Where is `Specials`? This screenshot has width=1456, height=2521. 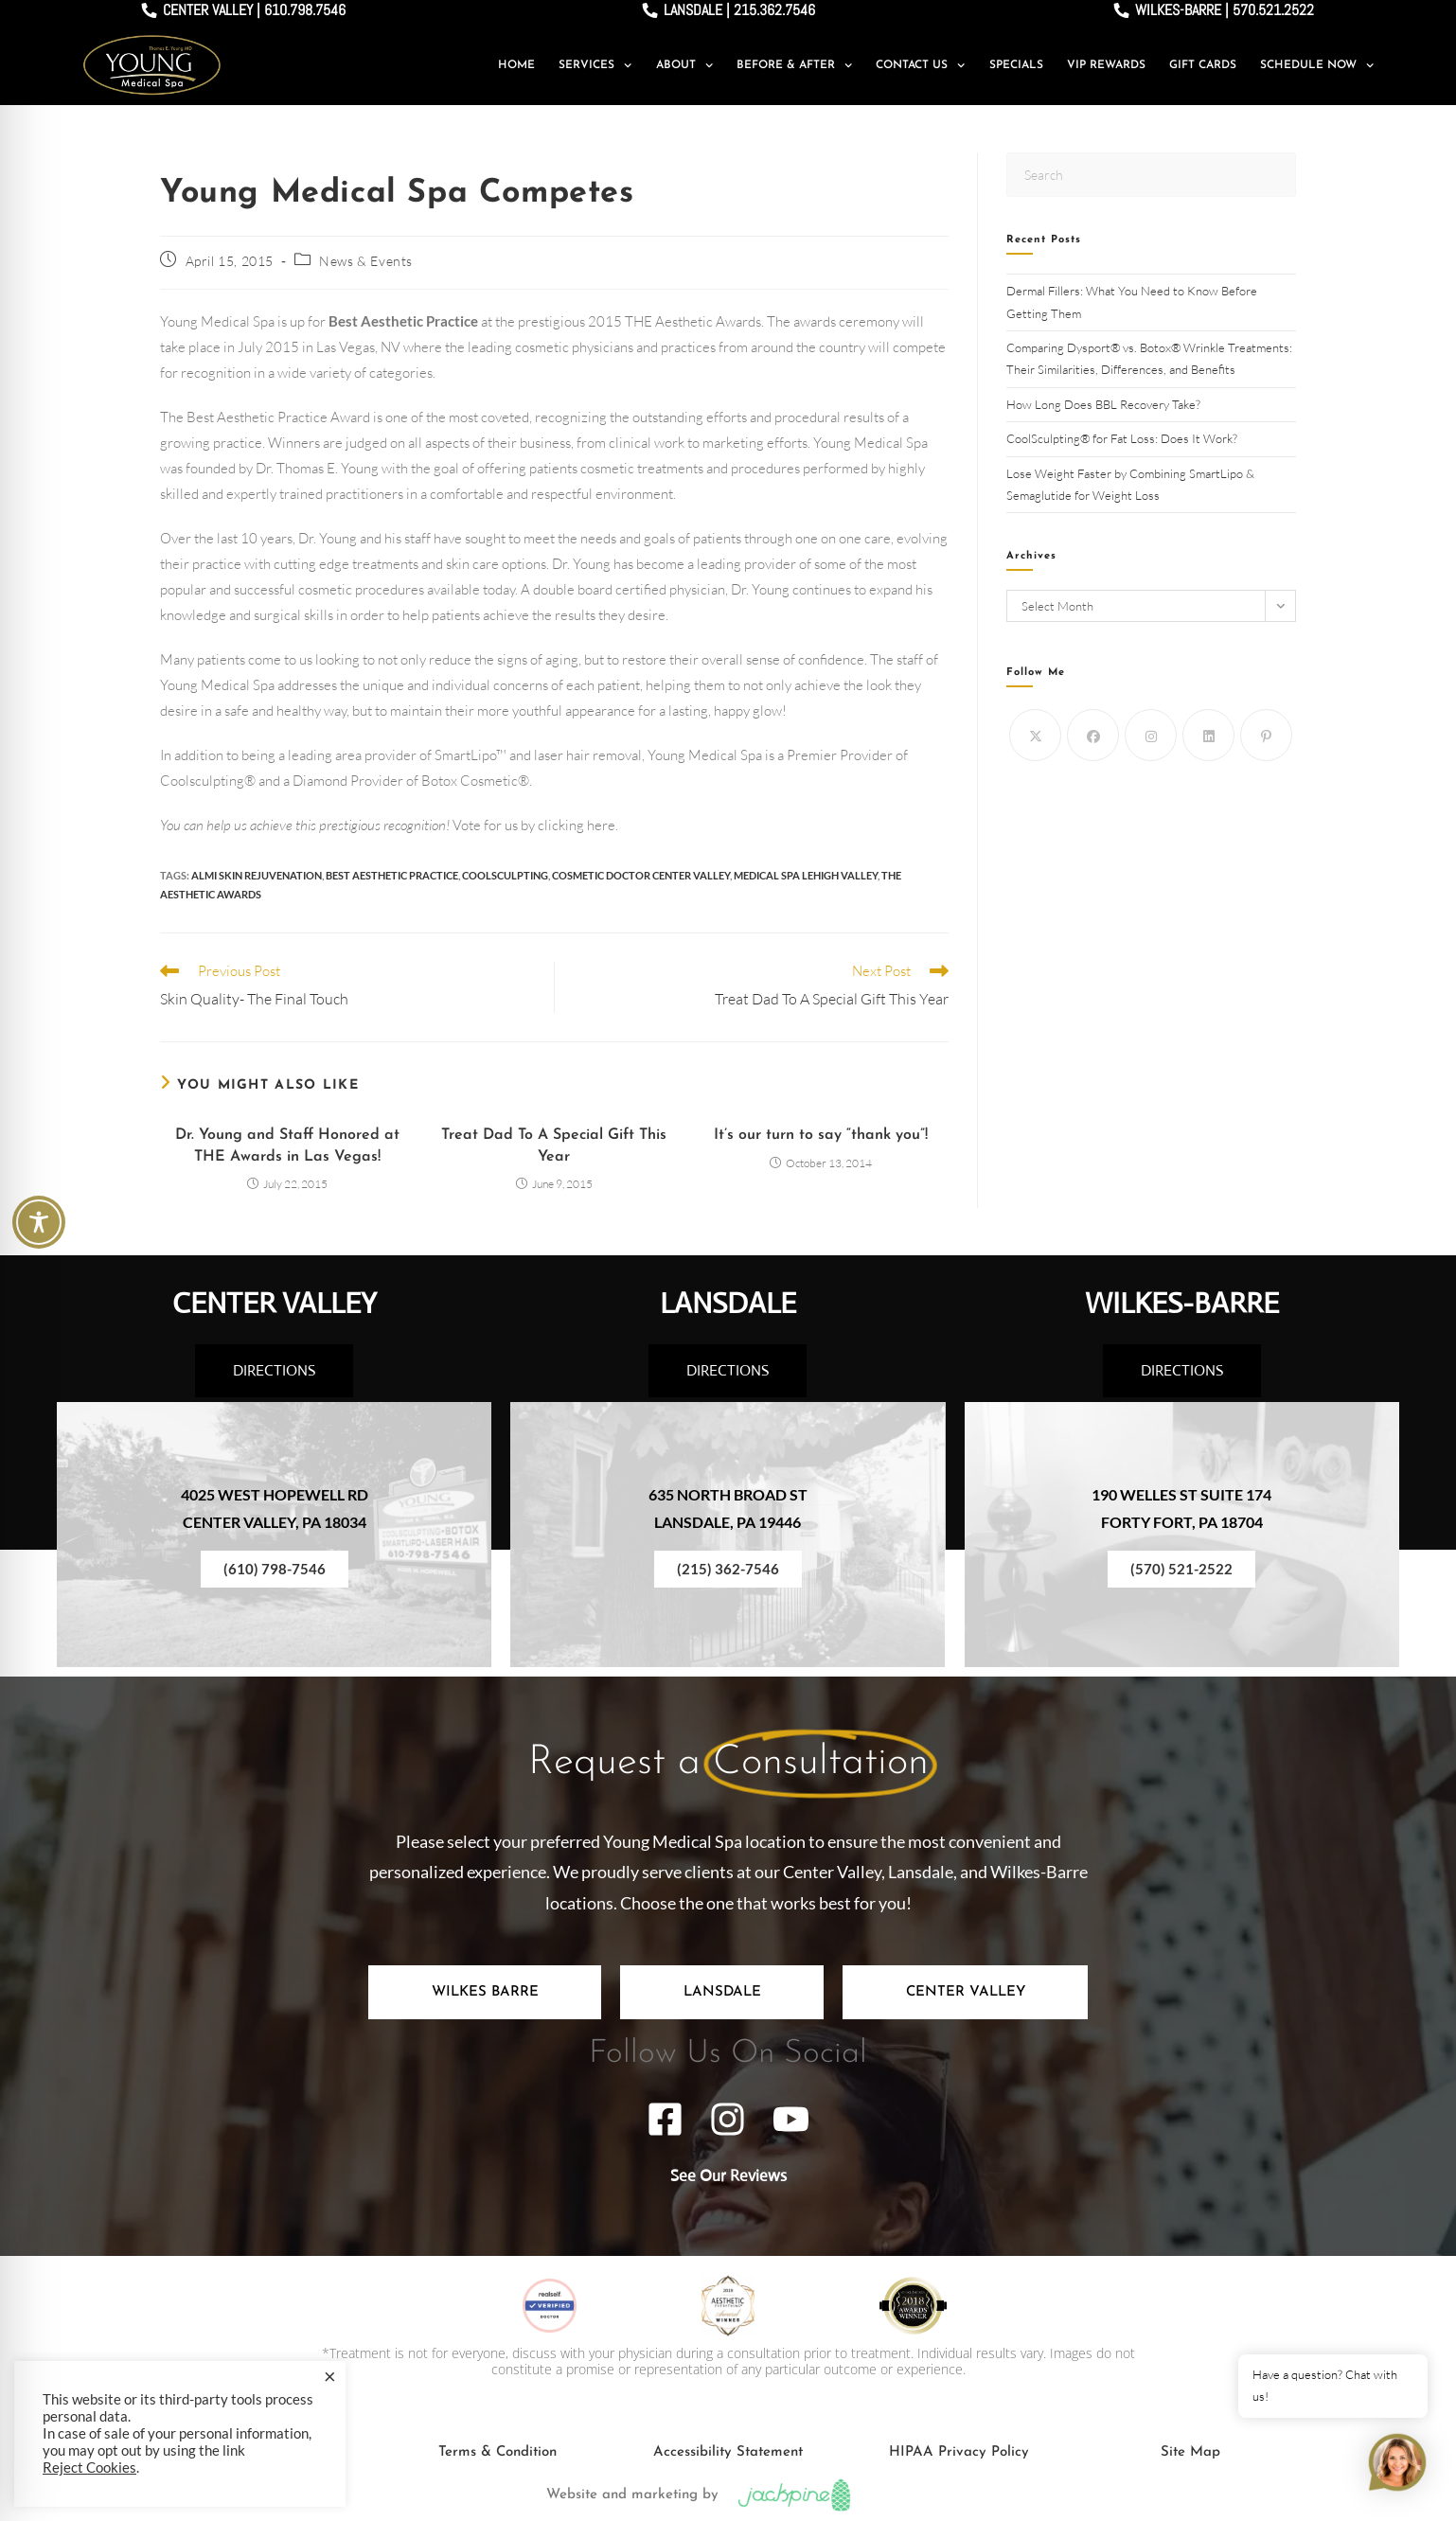 Specials is located at coordinates (1016, 65).